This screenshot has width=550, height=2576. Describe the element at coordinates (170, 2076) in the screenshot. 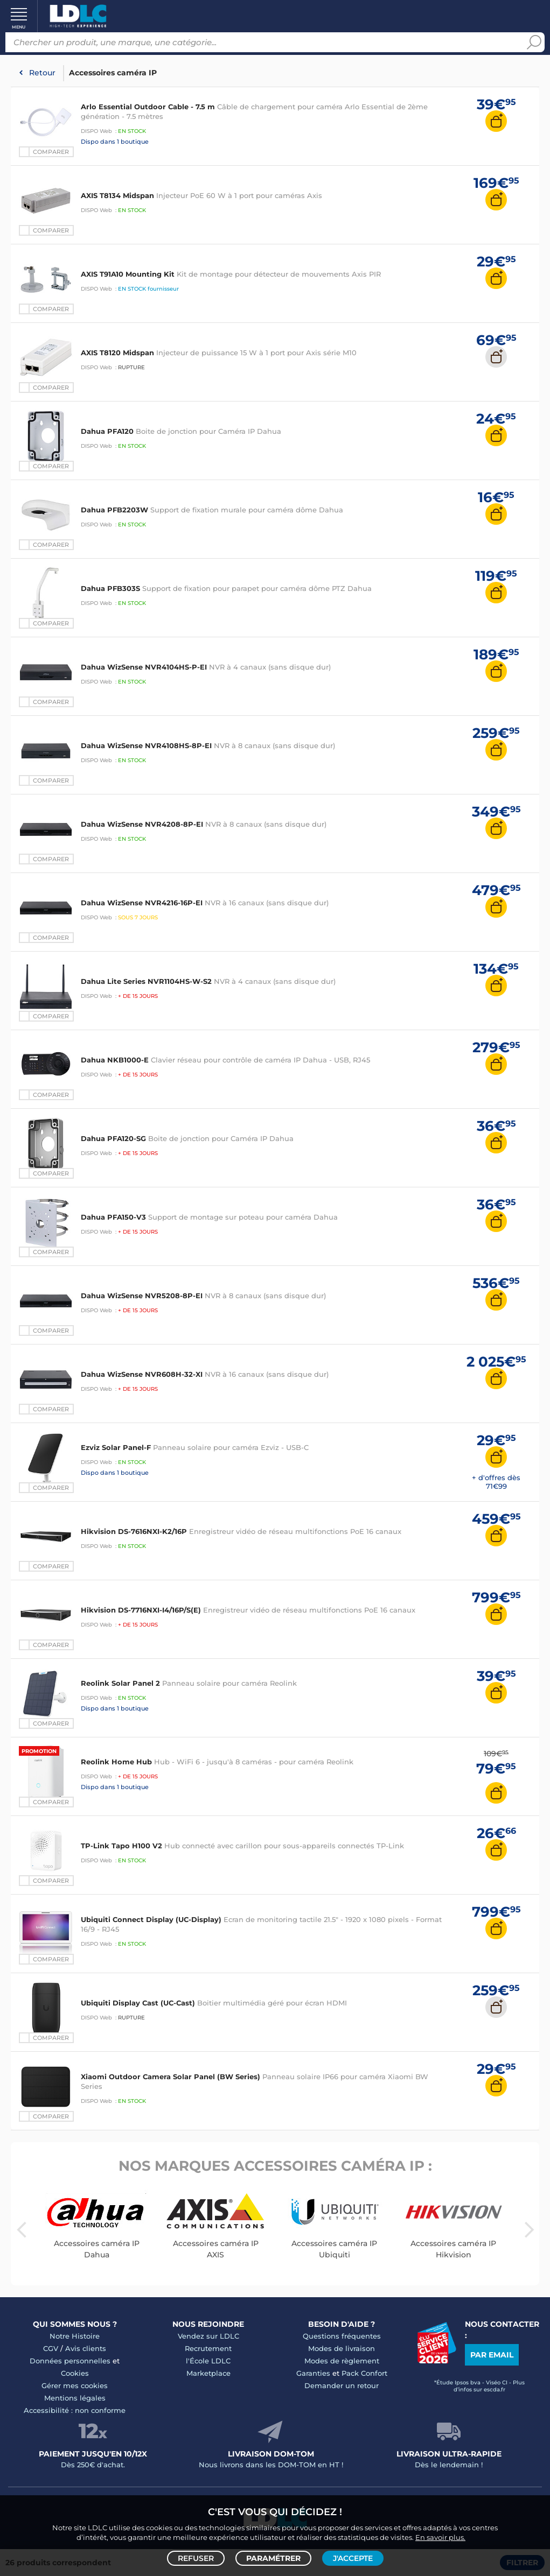

I see `Xiaomi Outdoor Camera Solar Panel (BW Series)` at that location.